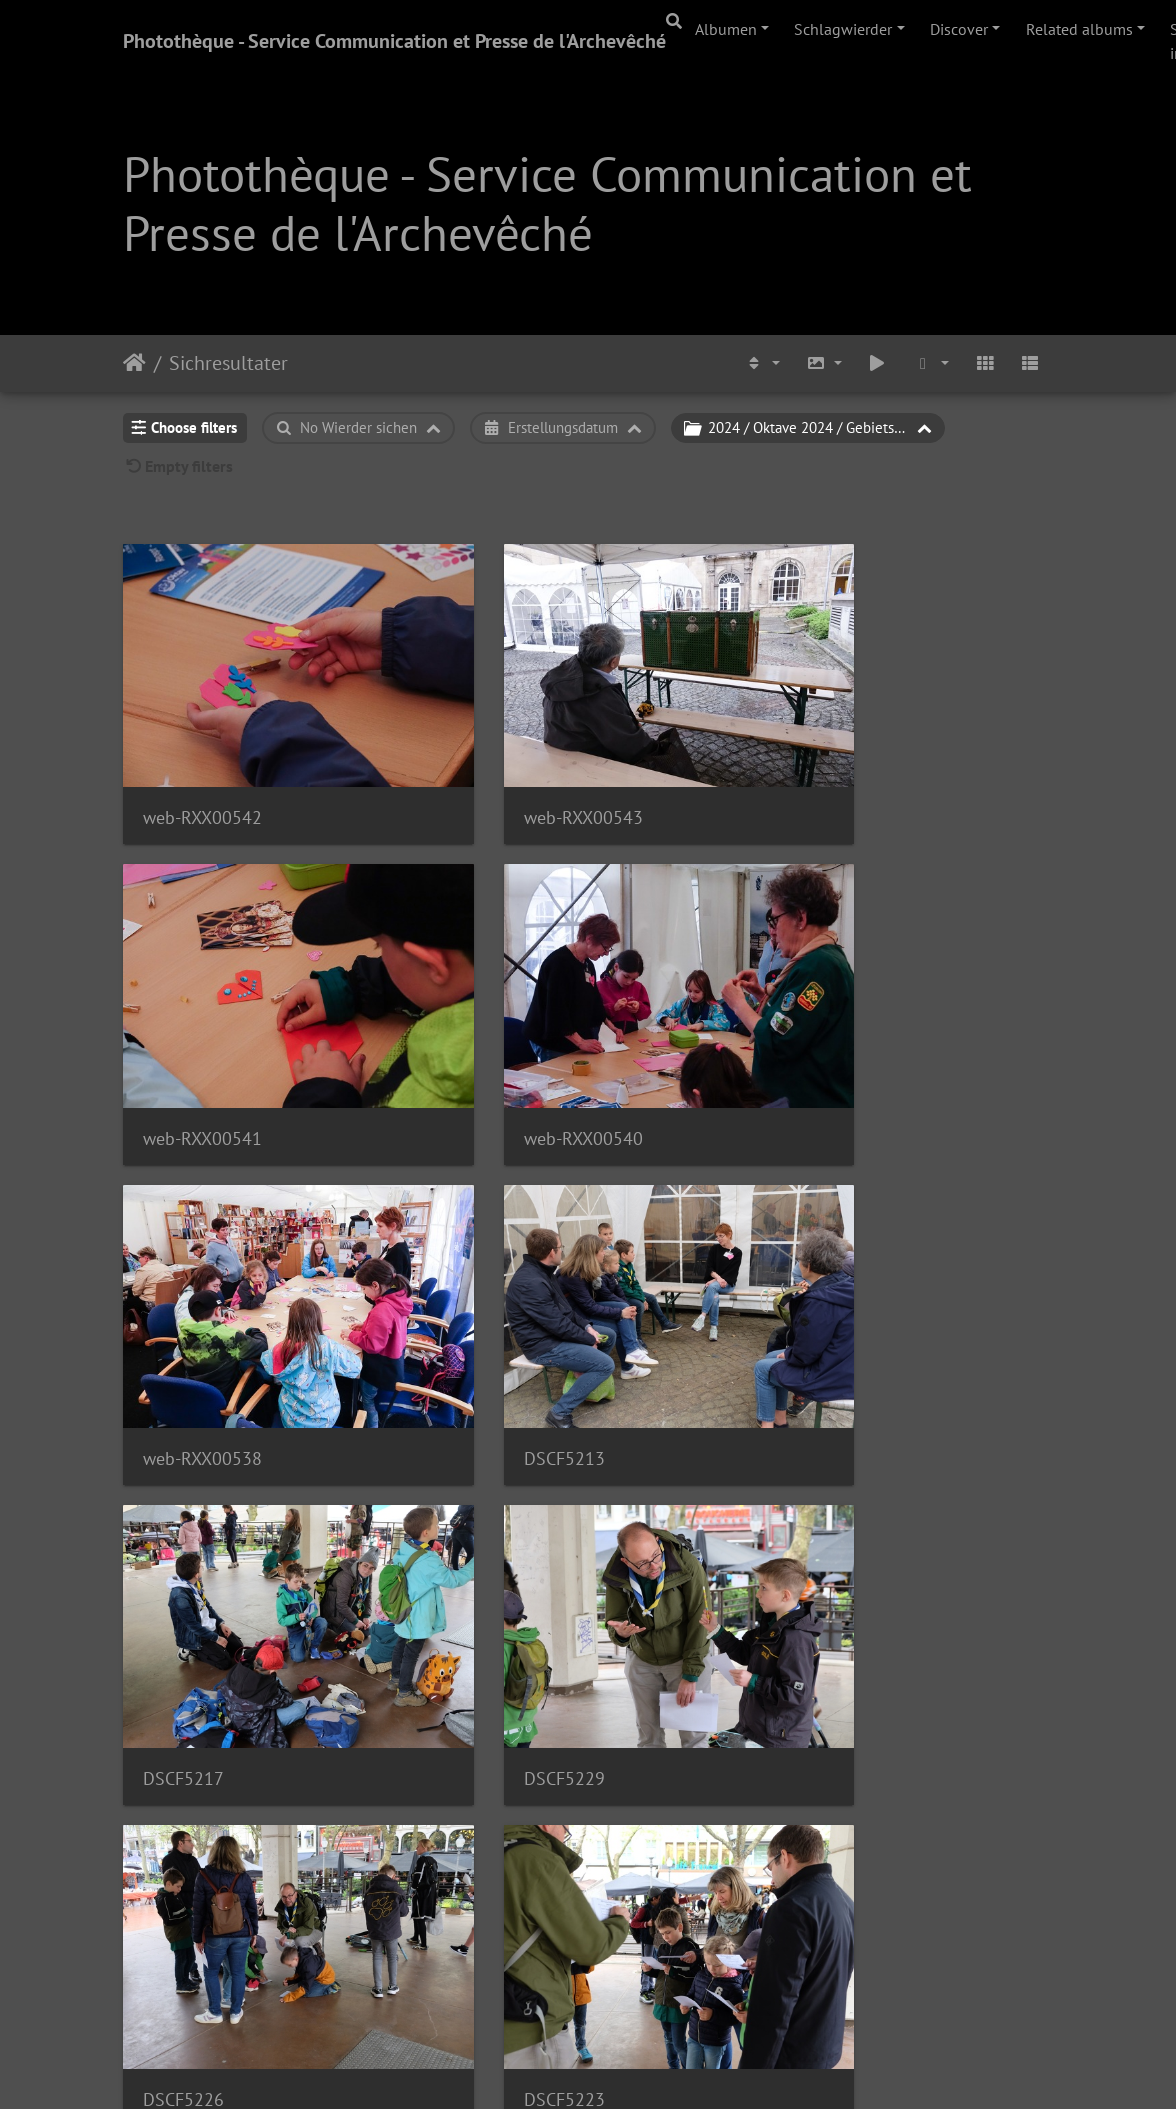 Image resolution: width=1176 pixels, height=2109 pixels. I want to click on DSCF5217, so click(183, 1332).